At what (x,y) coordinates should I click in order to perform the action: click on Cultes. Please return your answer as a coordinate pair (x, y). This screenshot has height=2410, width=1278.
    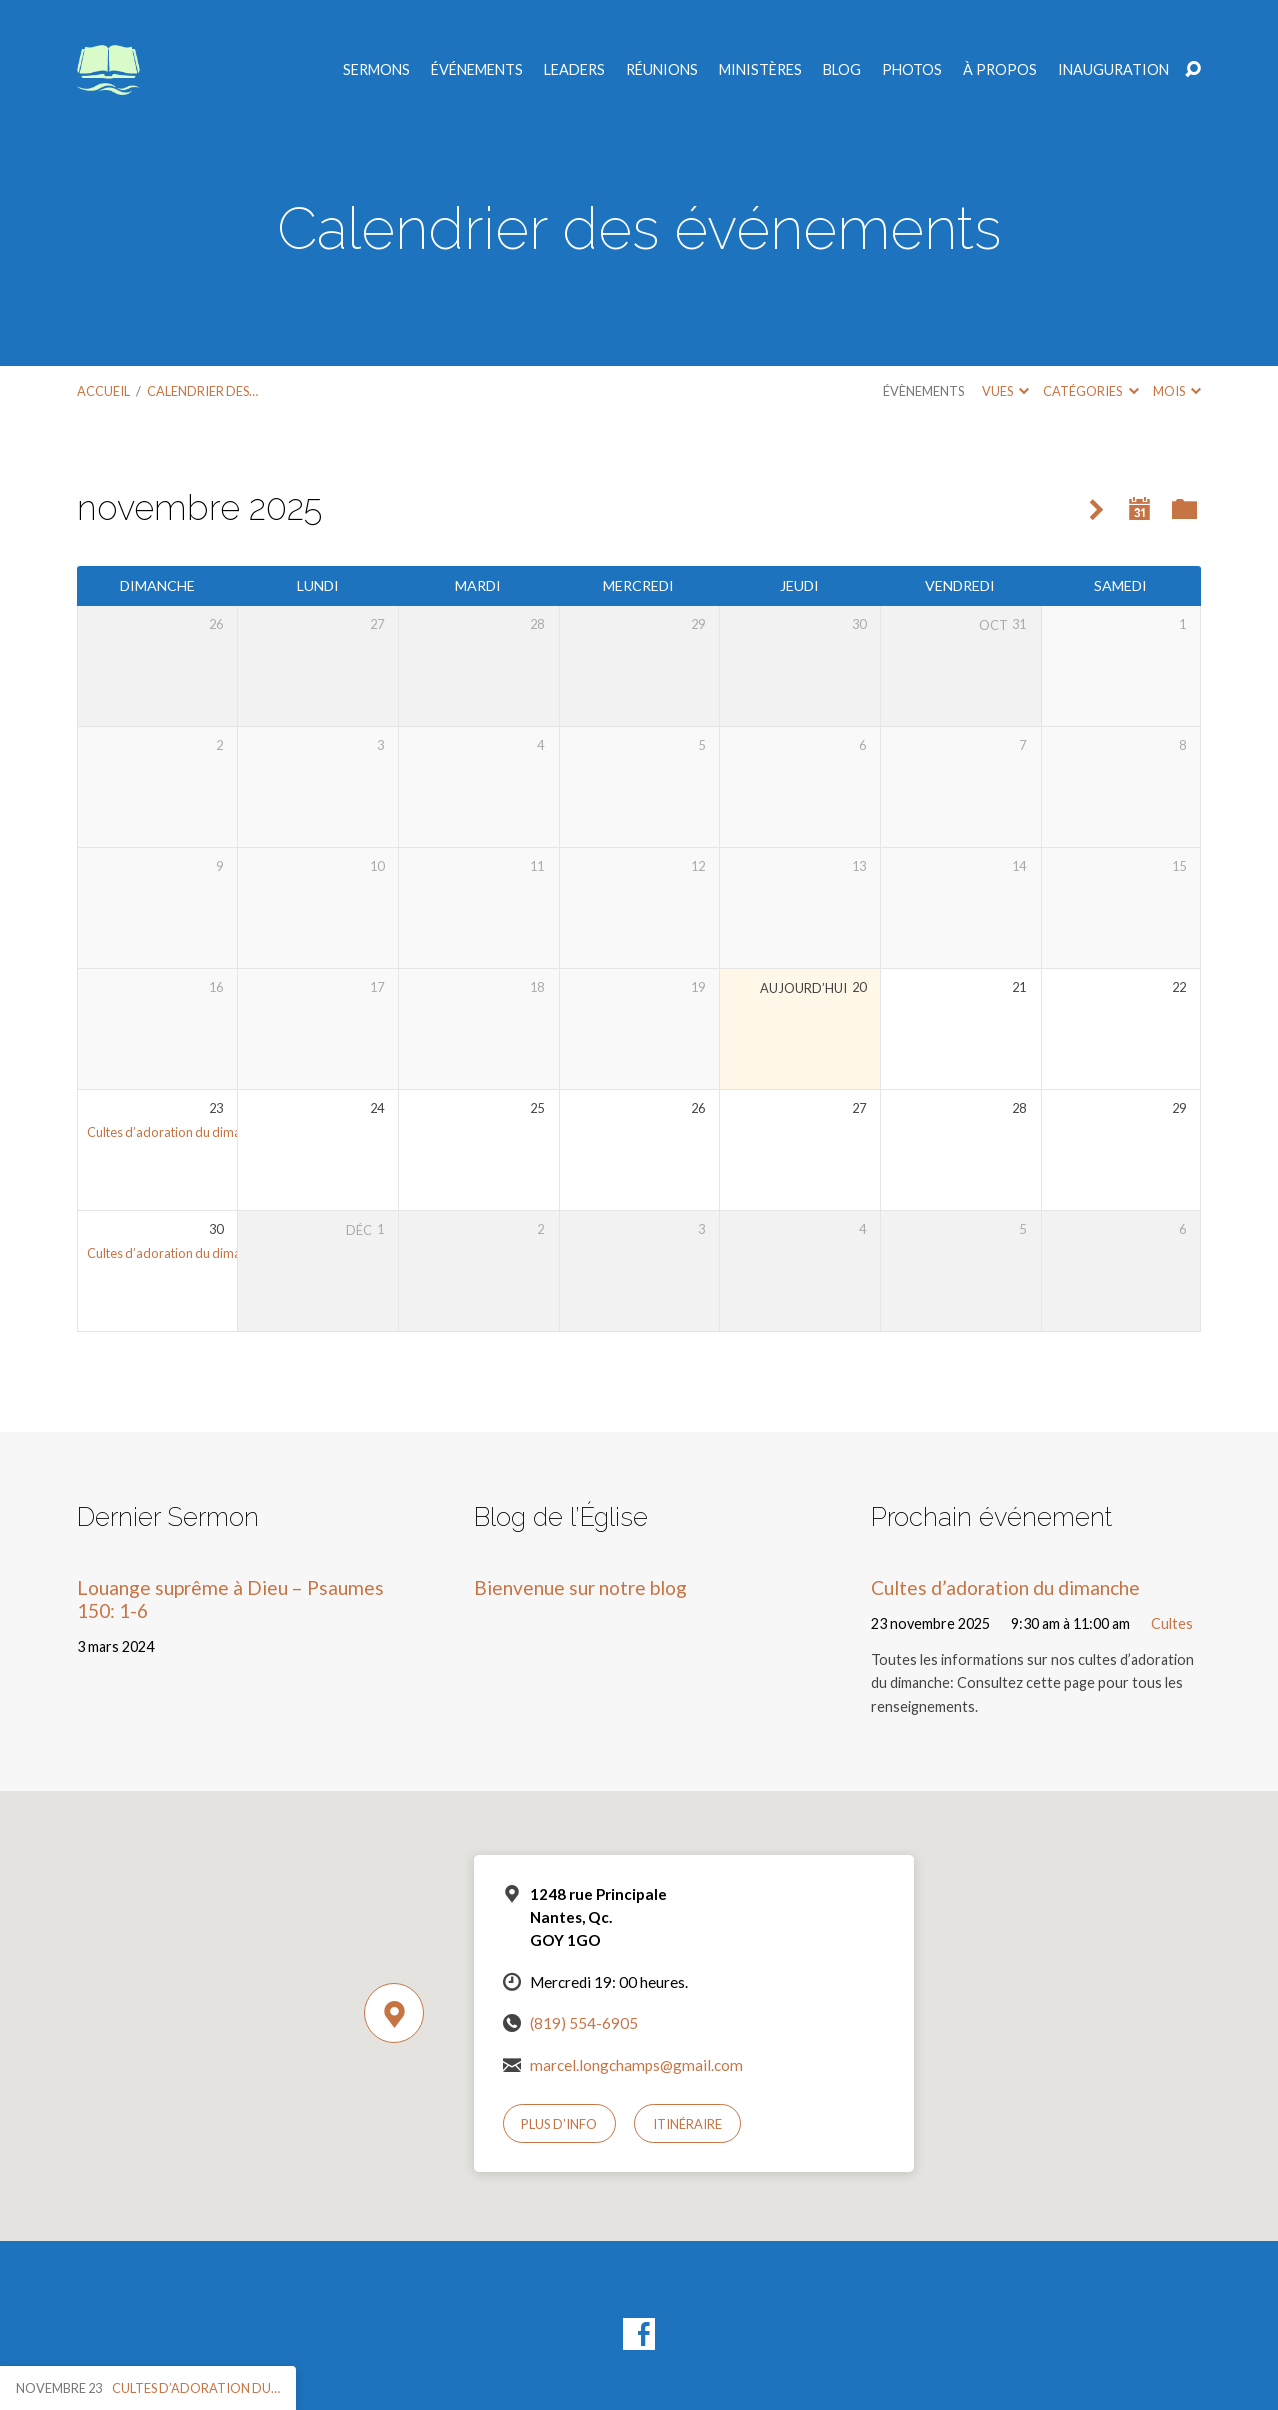
    Looking at the image, I should click on (1172, 1623).